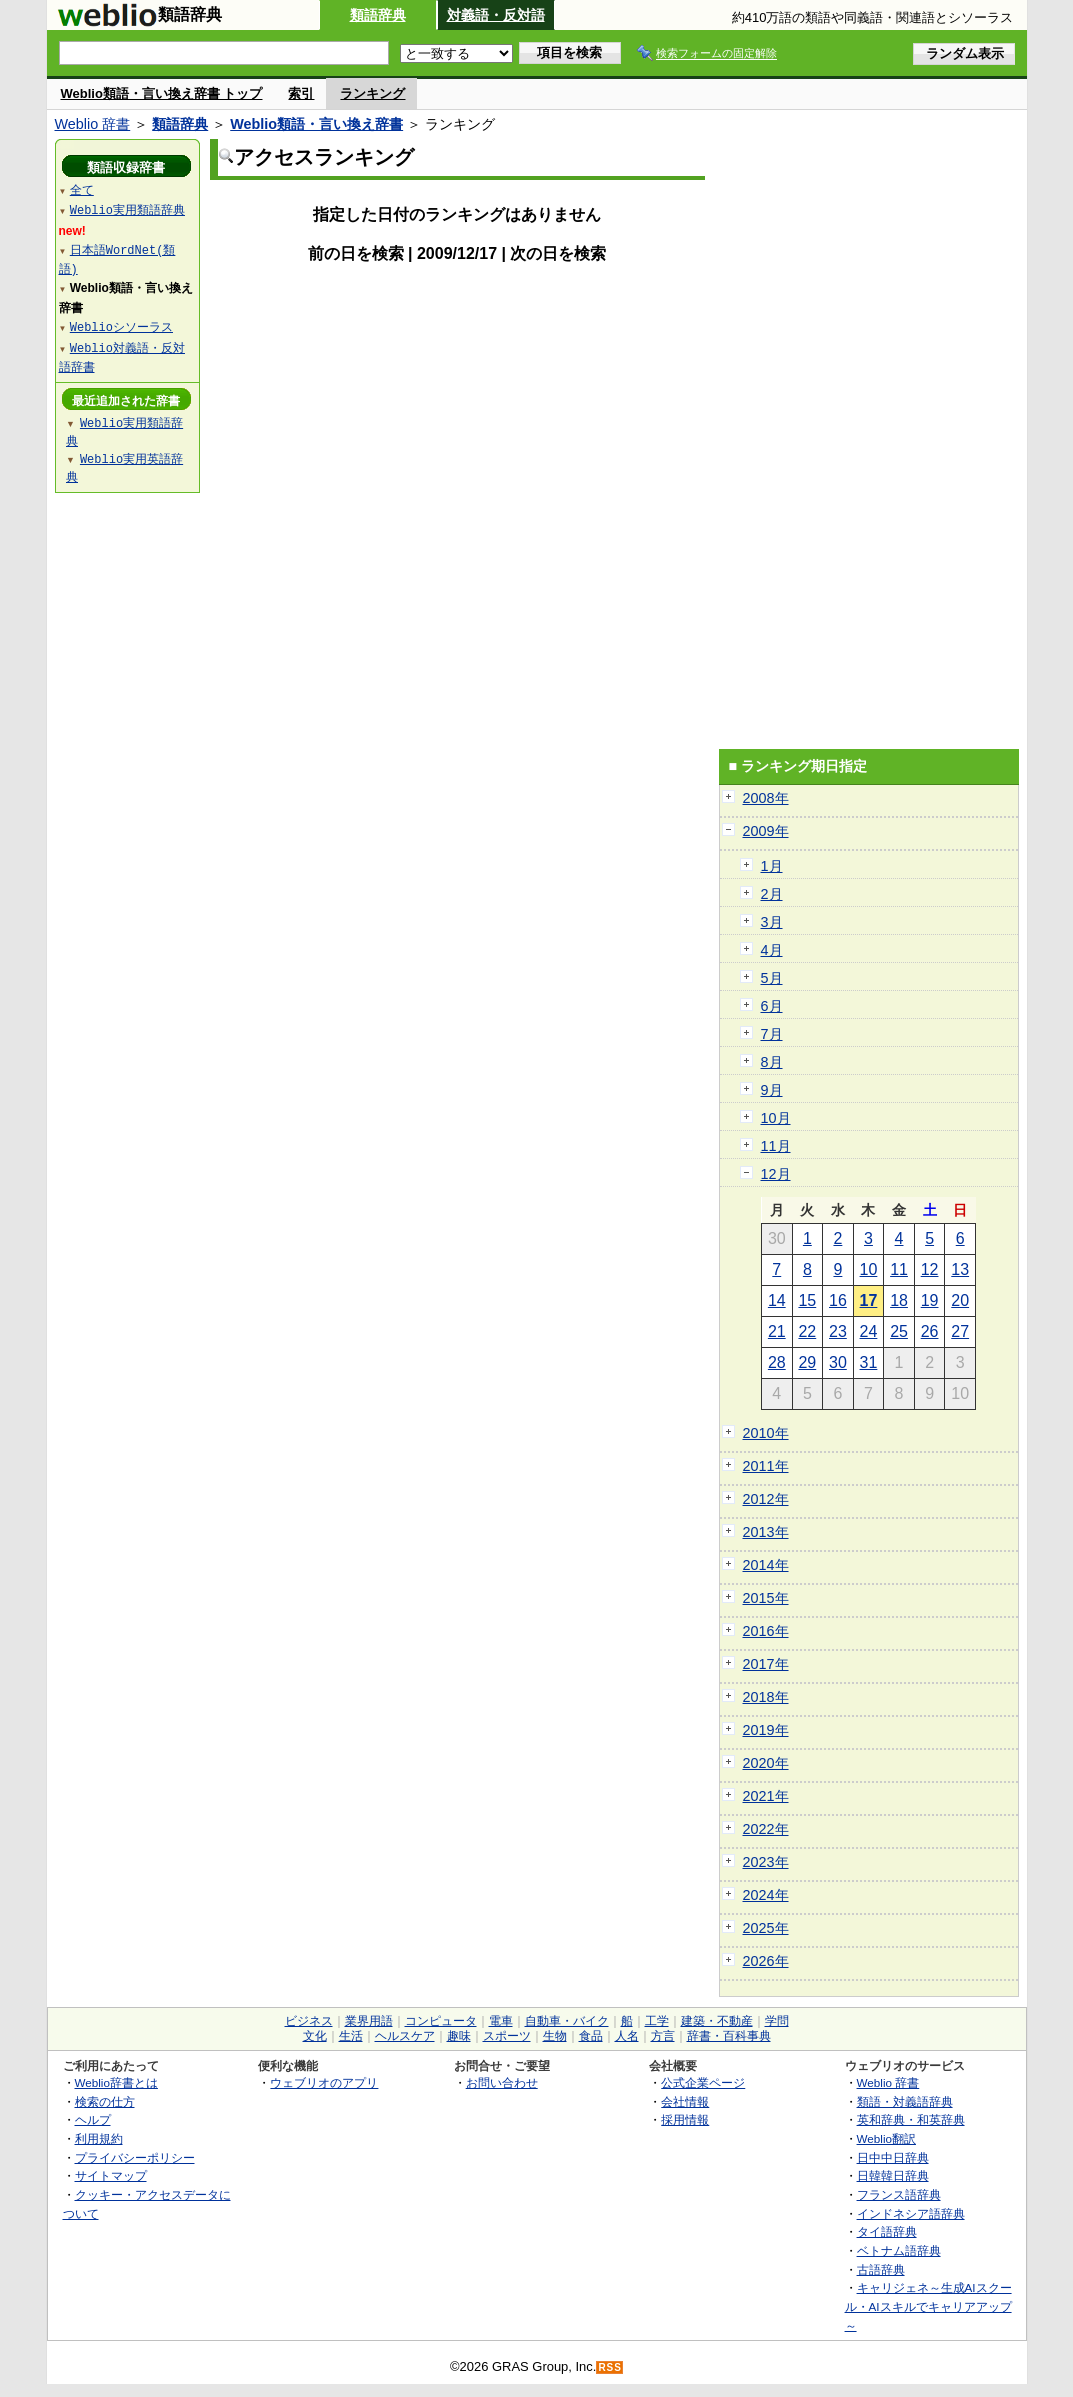 The width and height of the screenshot is (1073, 2397). I want to click on 16, so click(838, 1300).